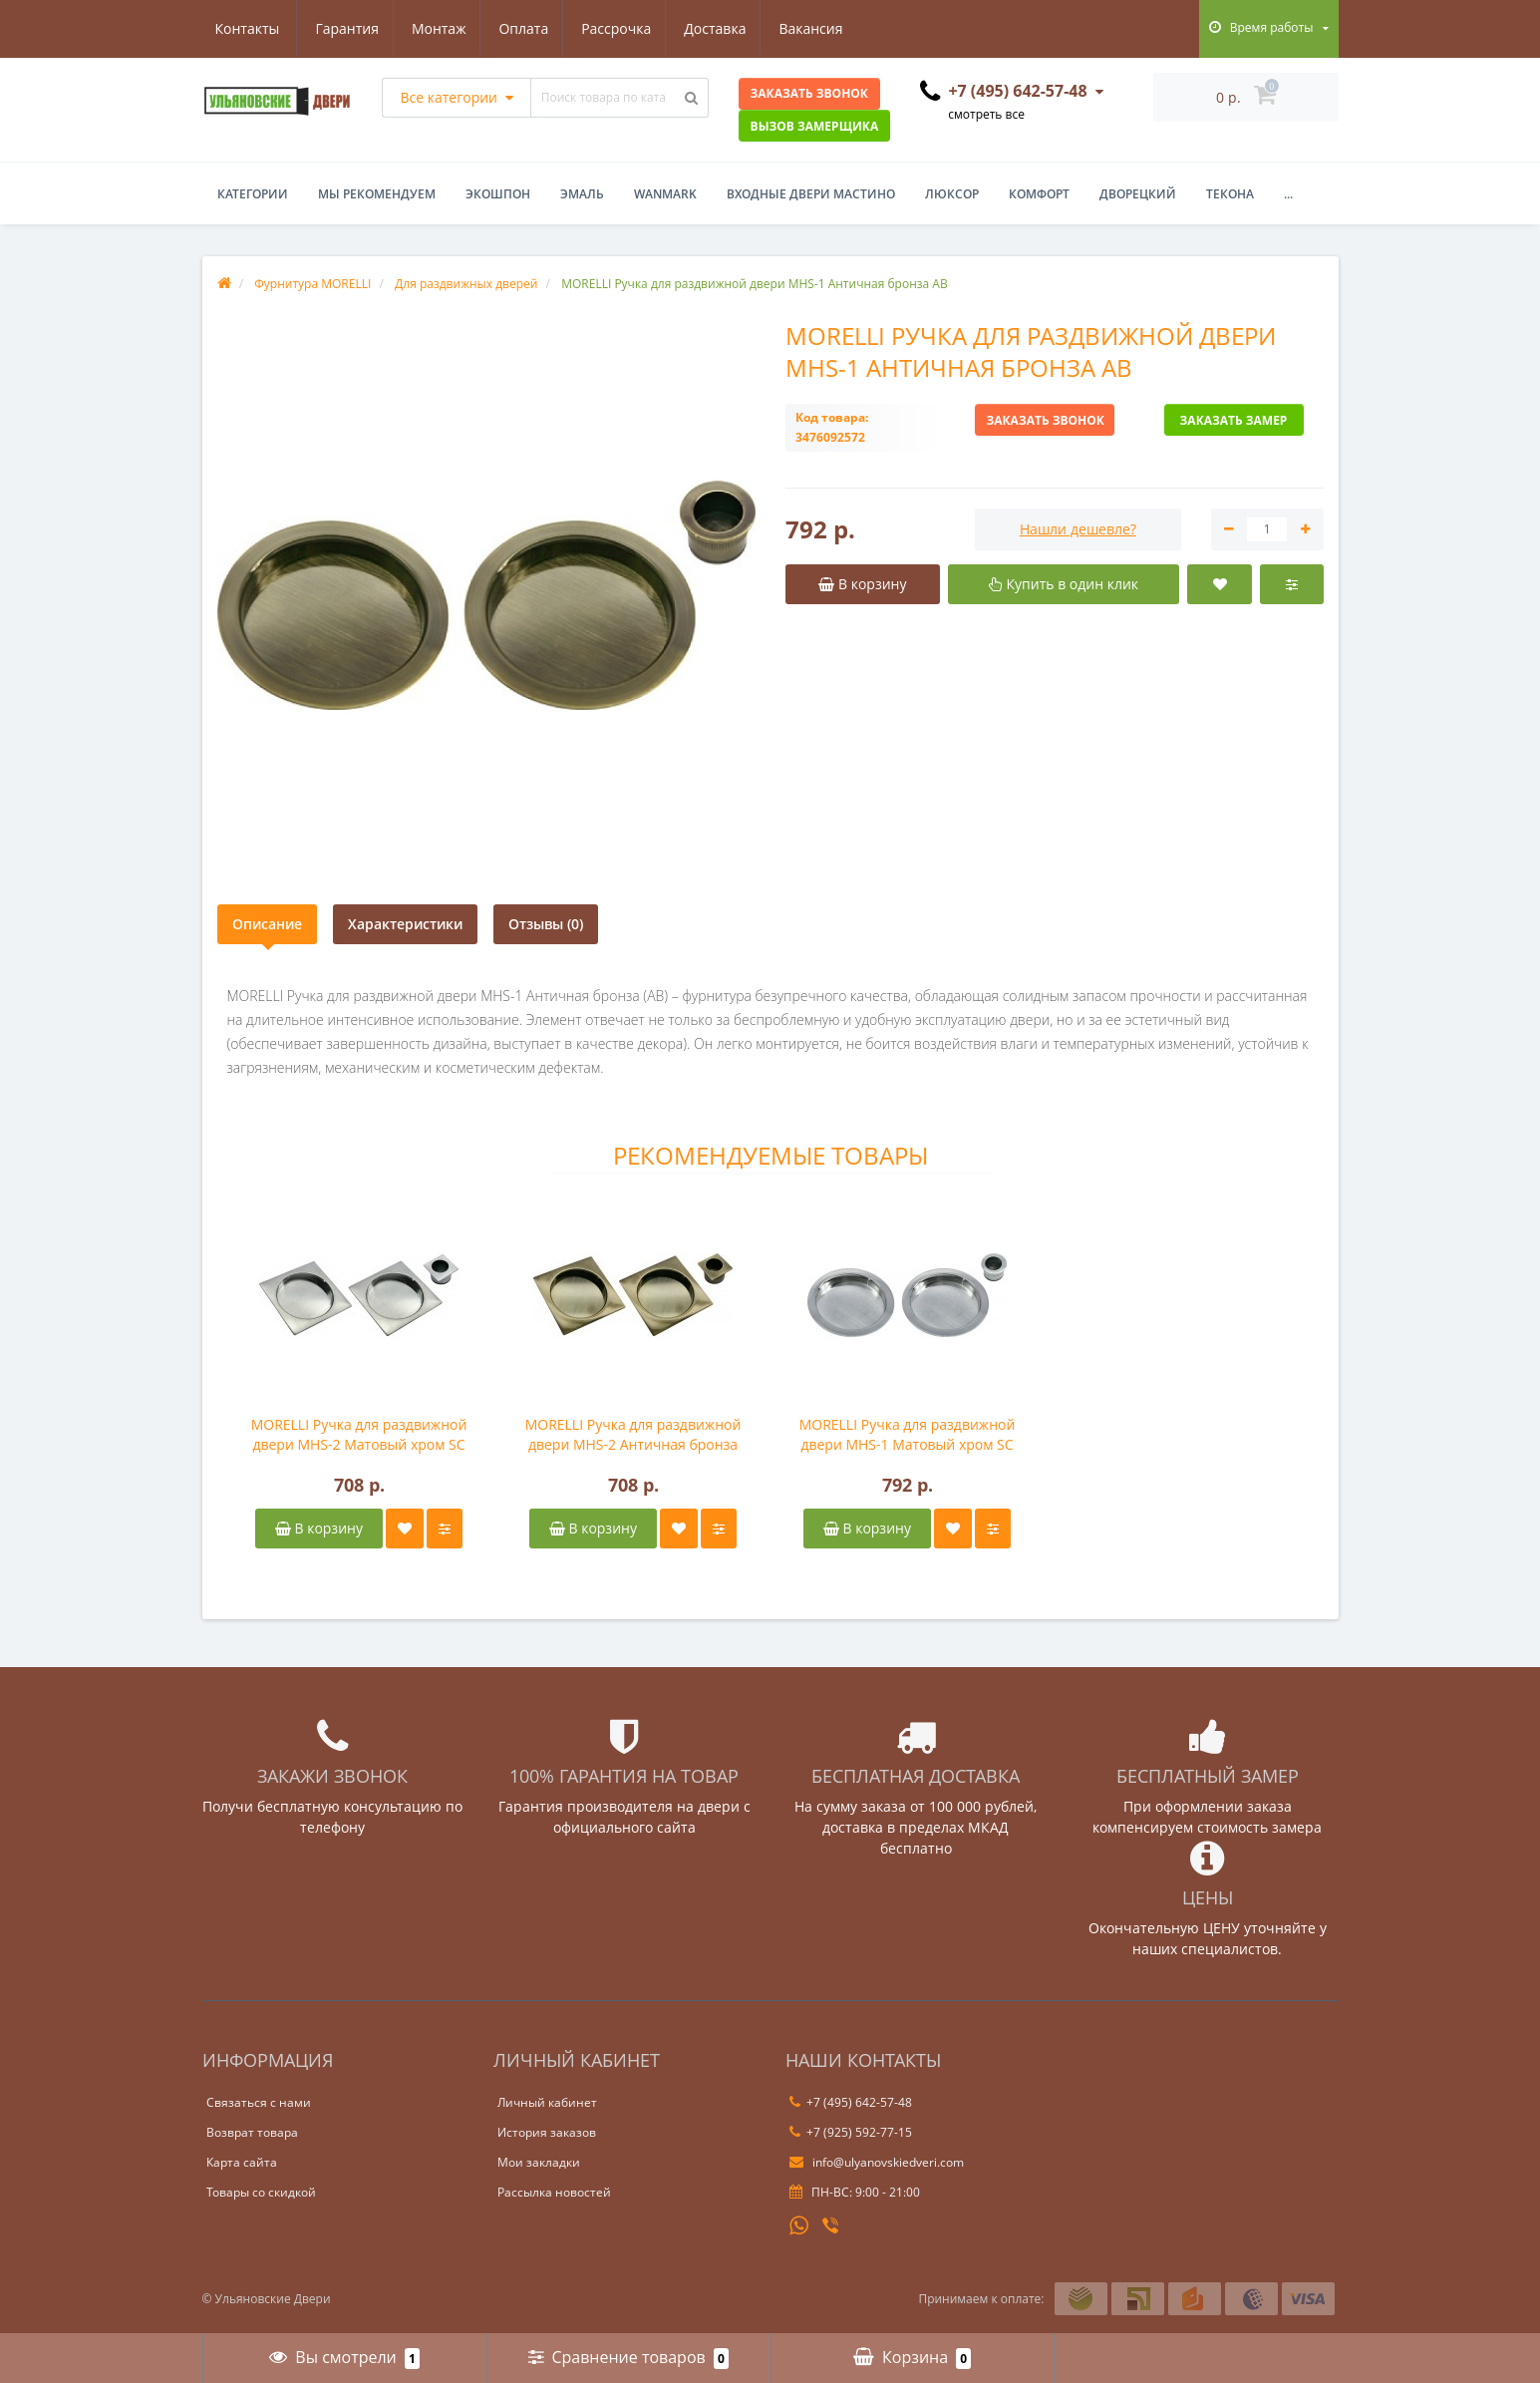  Describe the element at coordinates (341, 28) in the screenshot. I see `Монтаж` at that location.